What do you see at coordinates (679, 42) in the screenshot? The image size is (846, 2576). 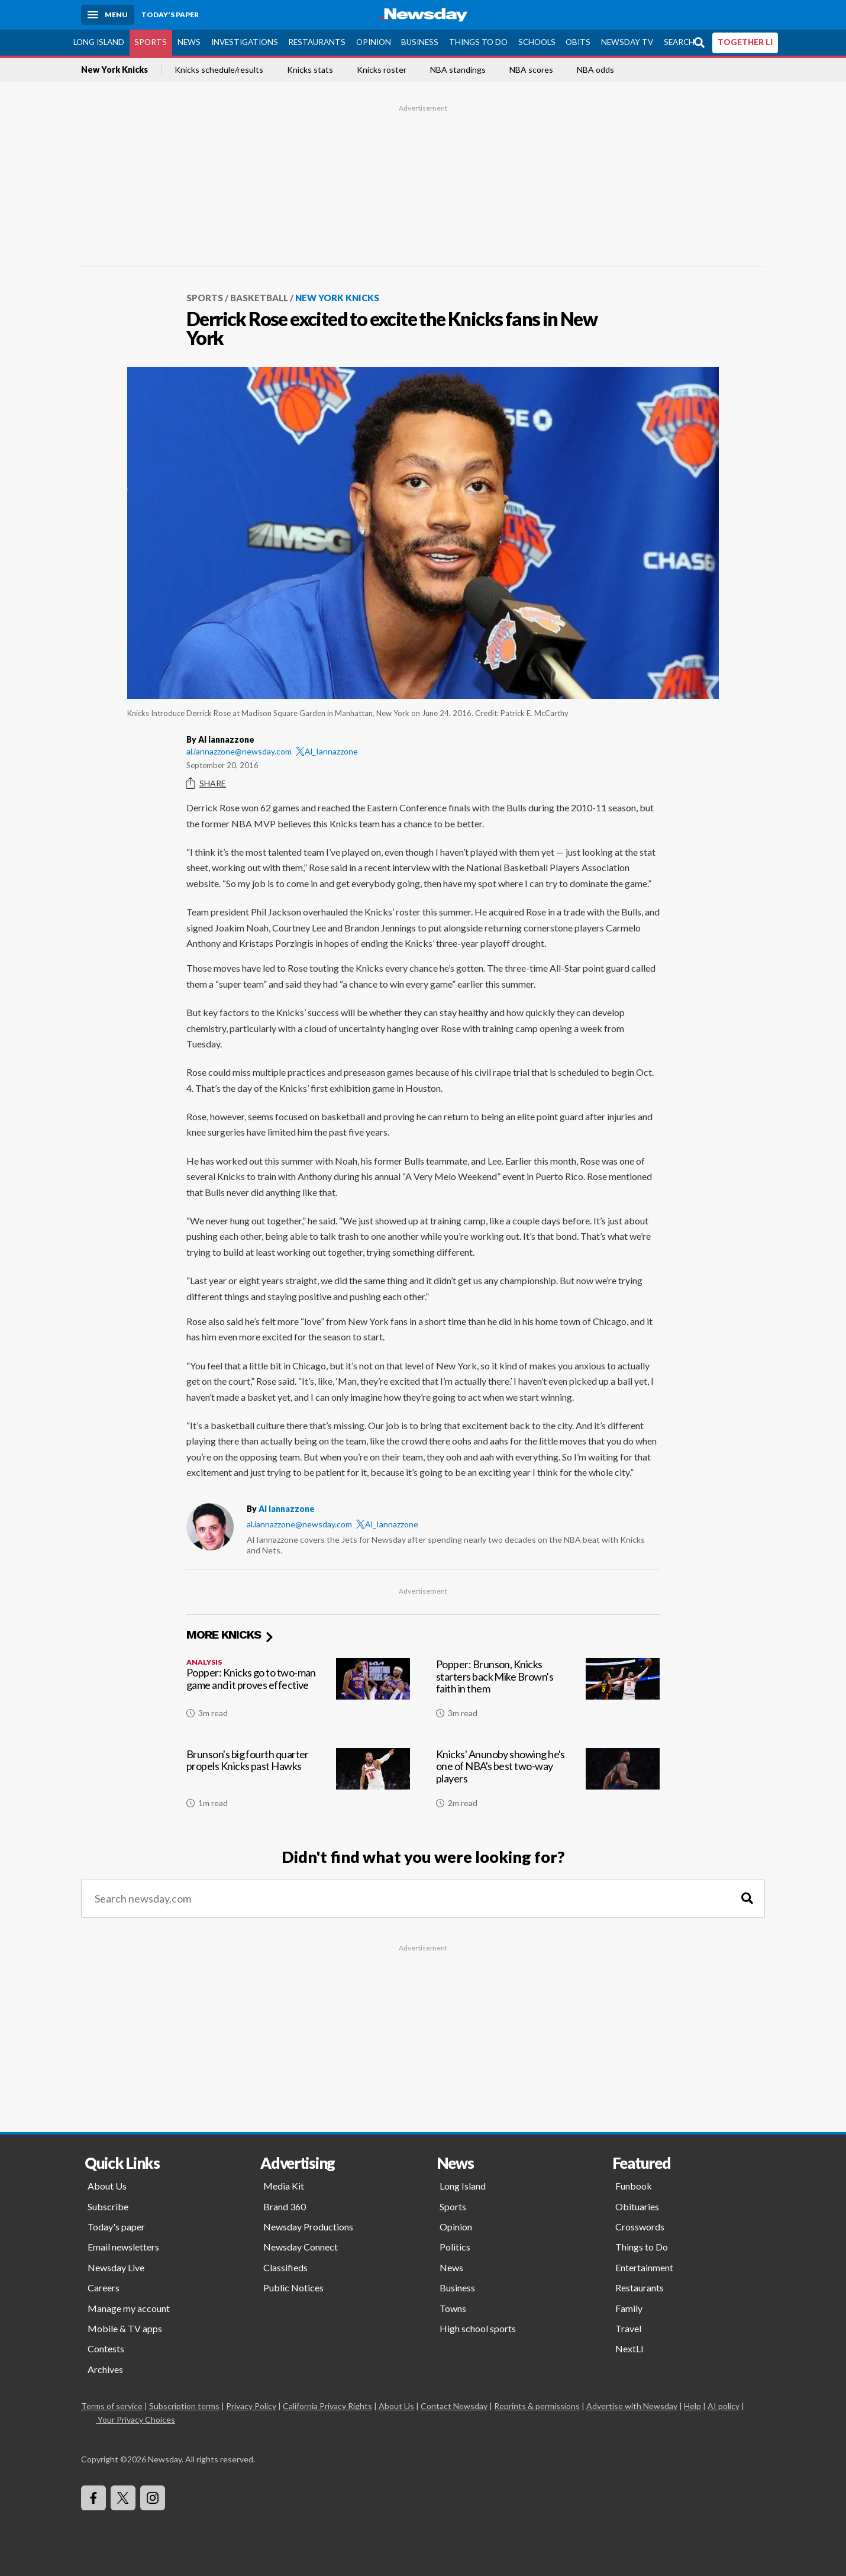 I see `Search` at bounding box center [679, 42].